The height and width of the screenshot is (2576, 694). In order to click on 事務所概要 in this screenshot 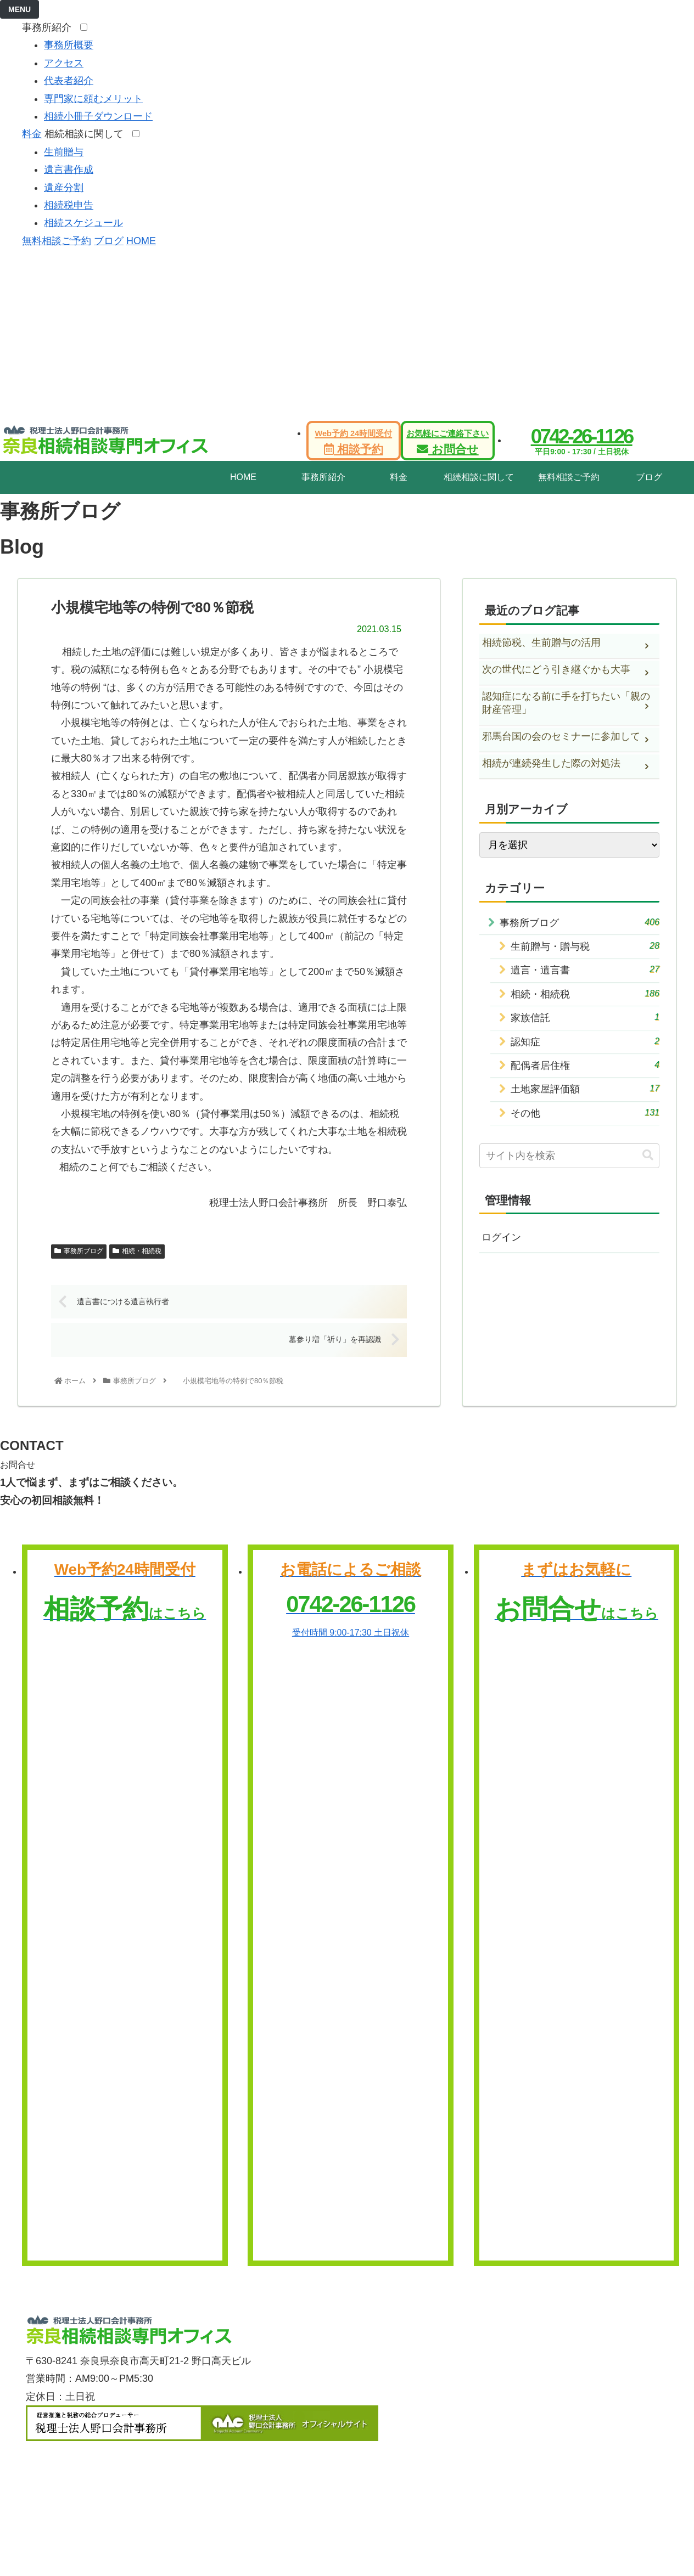, I will do `click(68, 45)`.